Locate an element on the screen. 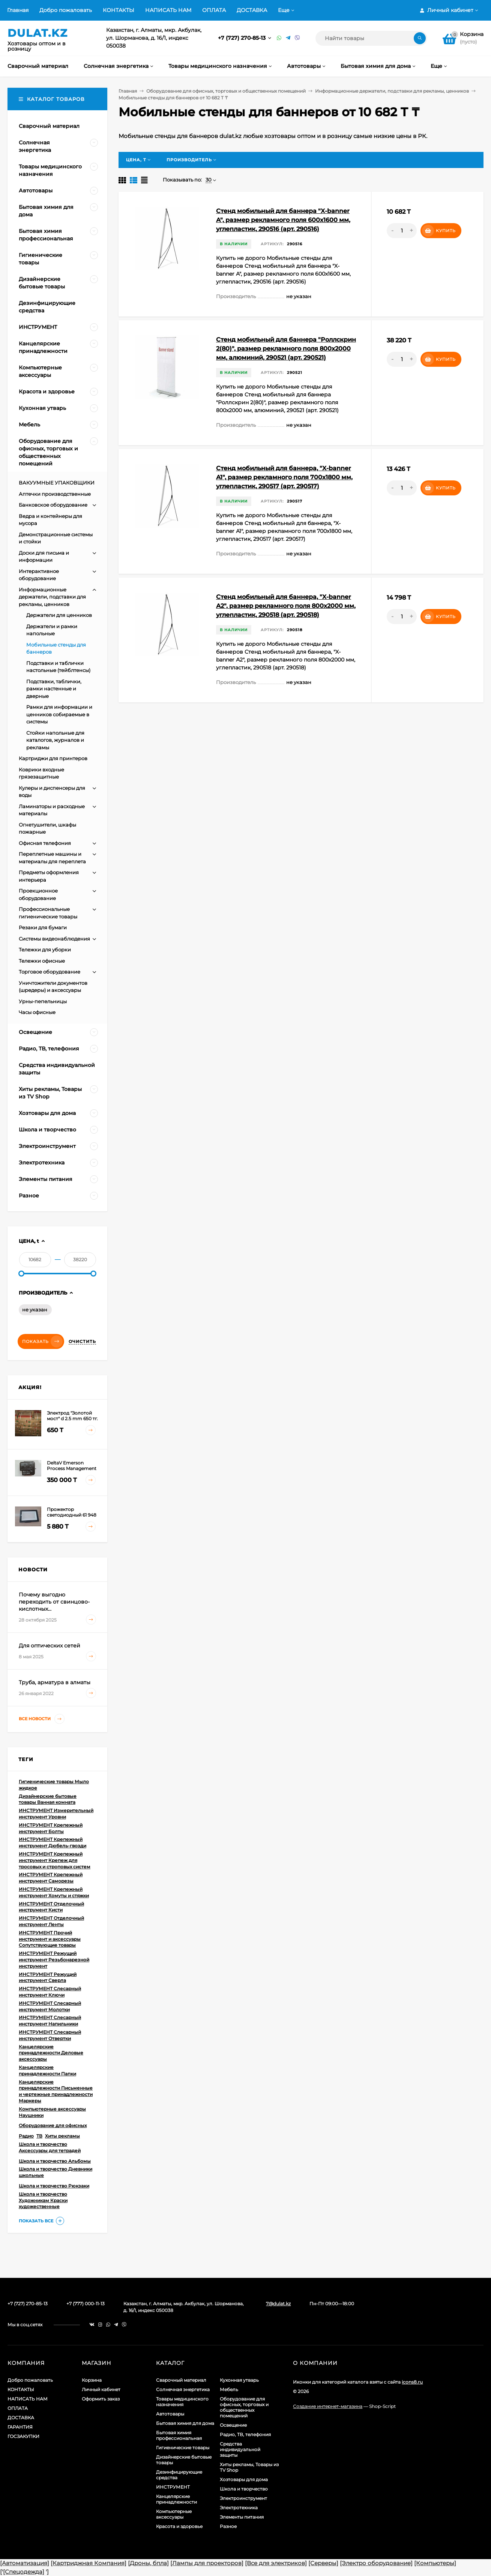 The width and height of the screenshot is (491, 2576). Канцелярские принадлежности Папки is located at coordinates (47, 2070).